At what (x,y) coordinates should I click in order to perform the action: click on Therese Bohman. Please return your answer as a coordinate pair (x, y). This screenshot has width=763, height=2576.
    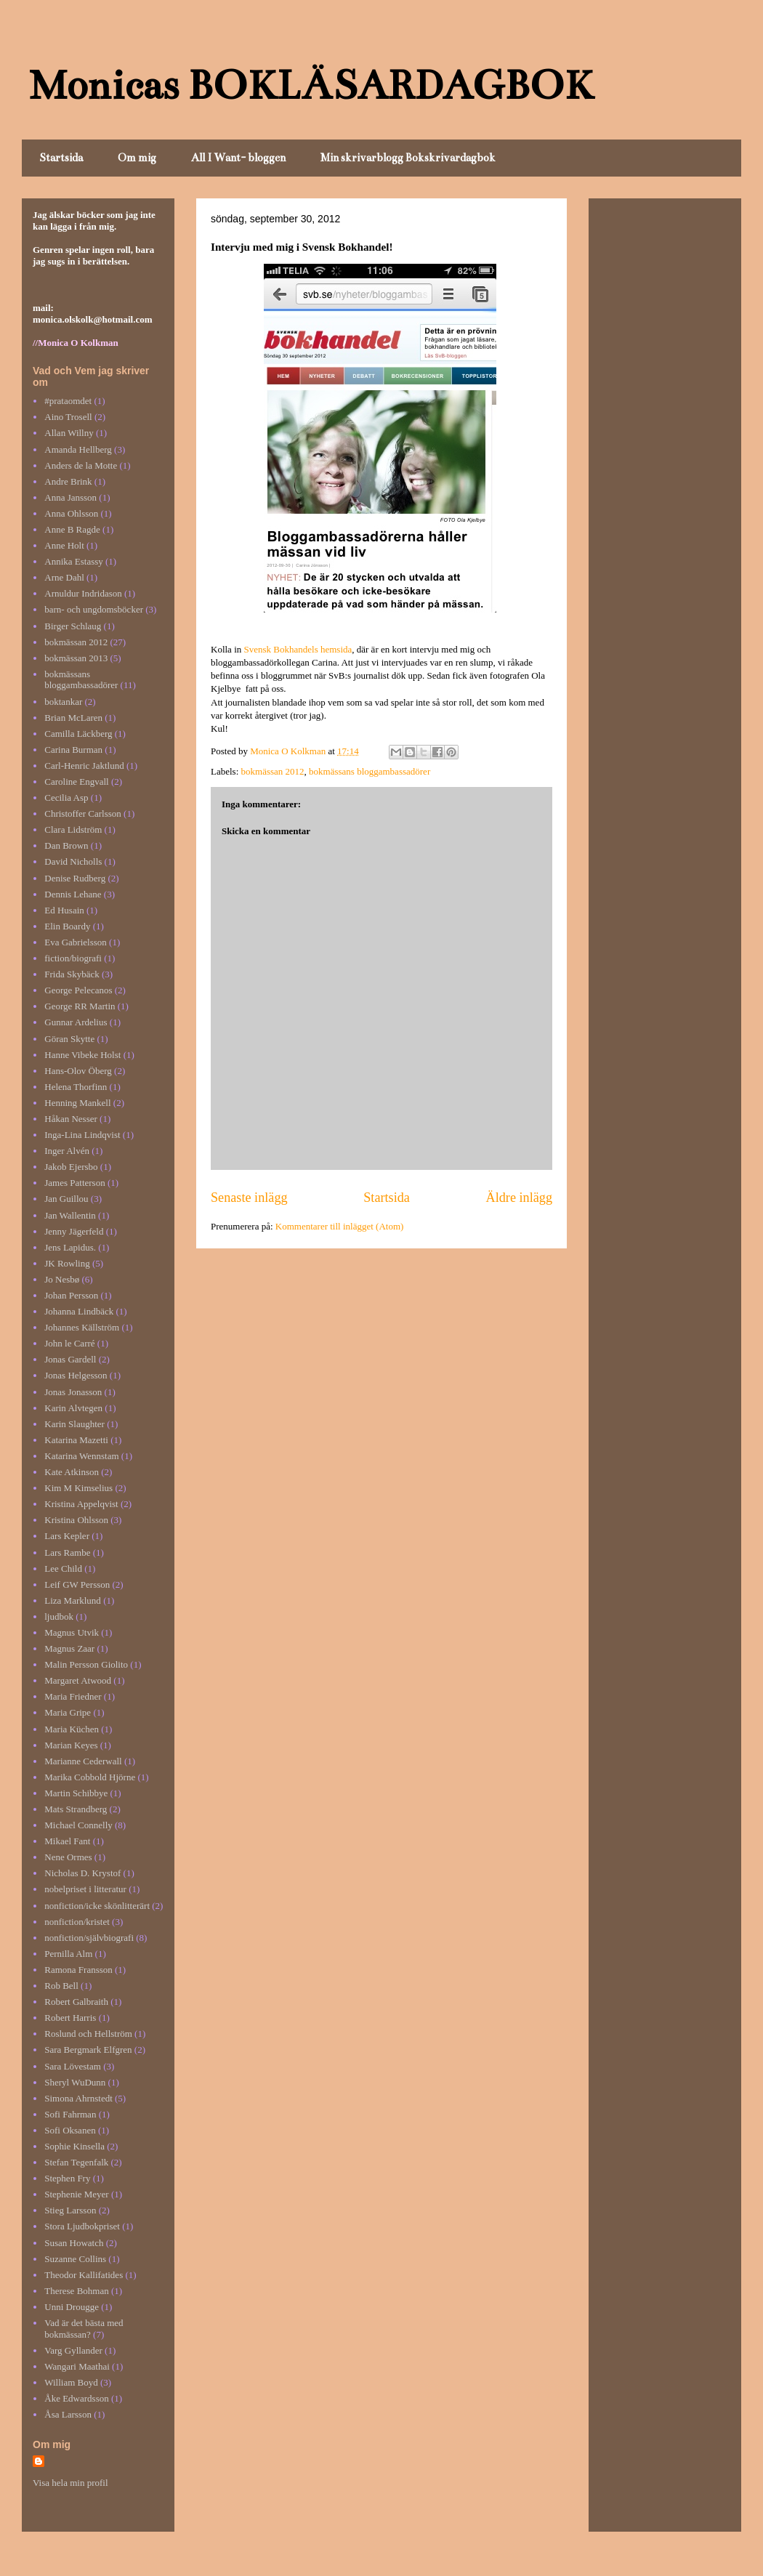
    Looking at the image, I should click on (76, 2290).